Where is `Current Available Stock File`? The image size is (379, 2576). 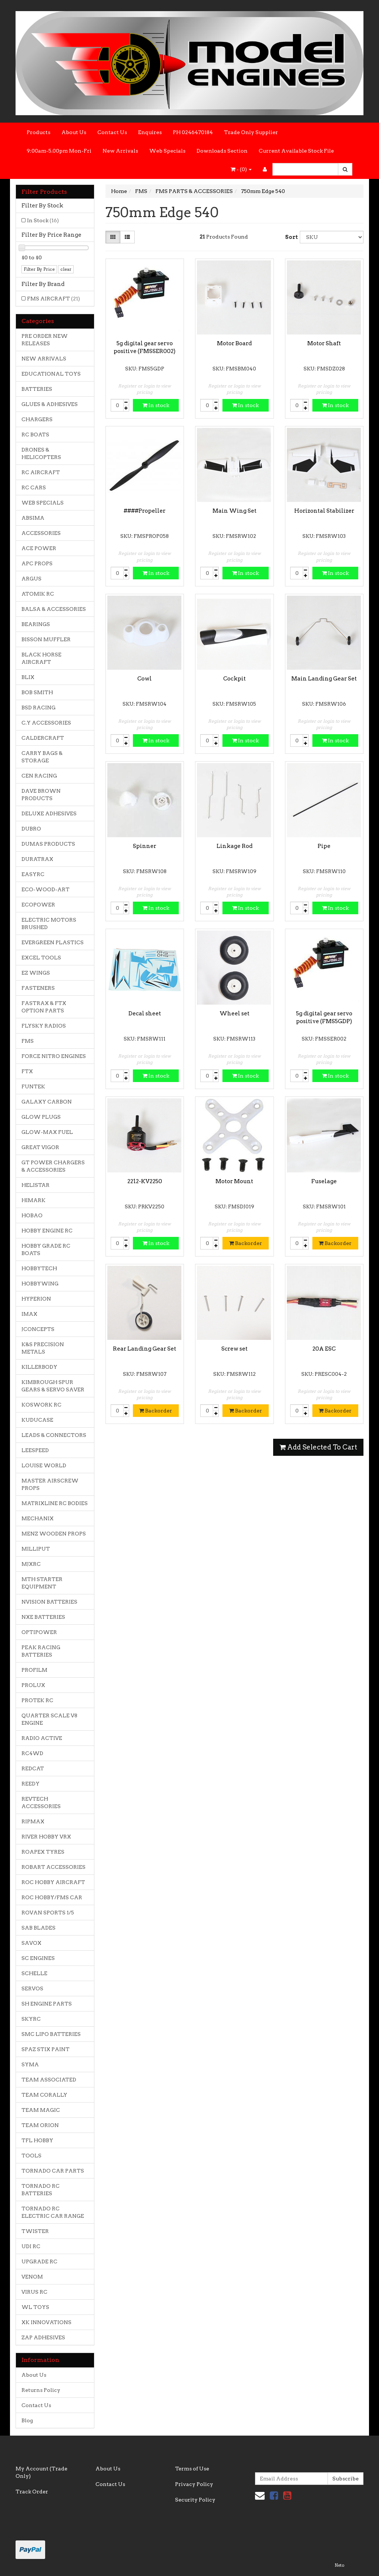 Current Available Stock File is located at coordinates (296, 151).